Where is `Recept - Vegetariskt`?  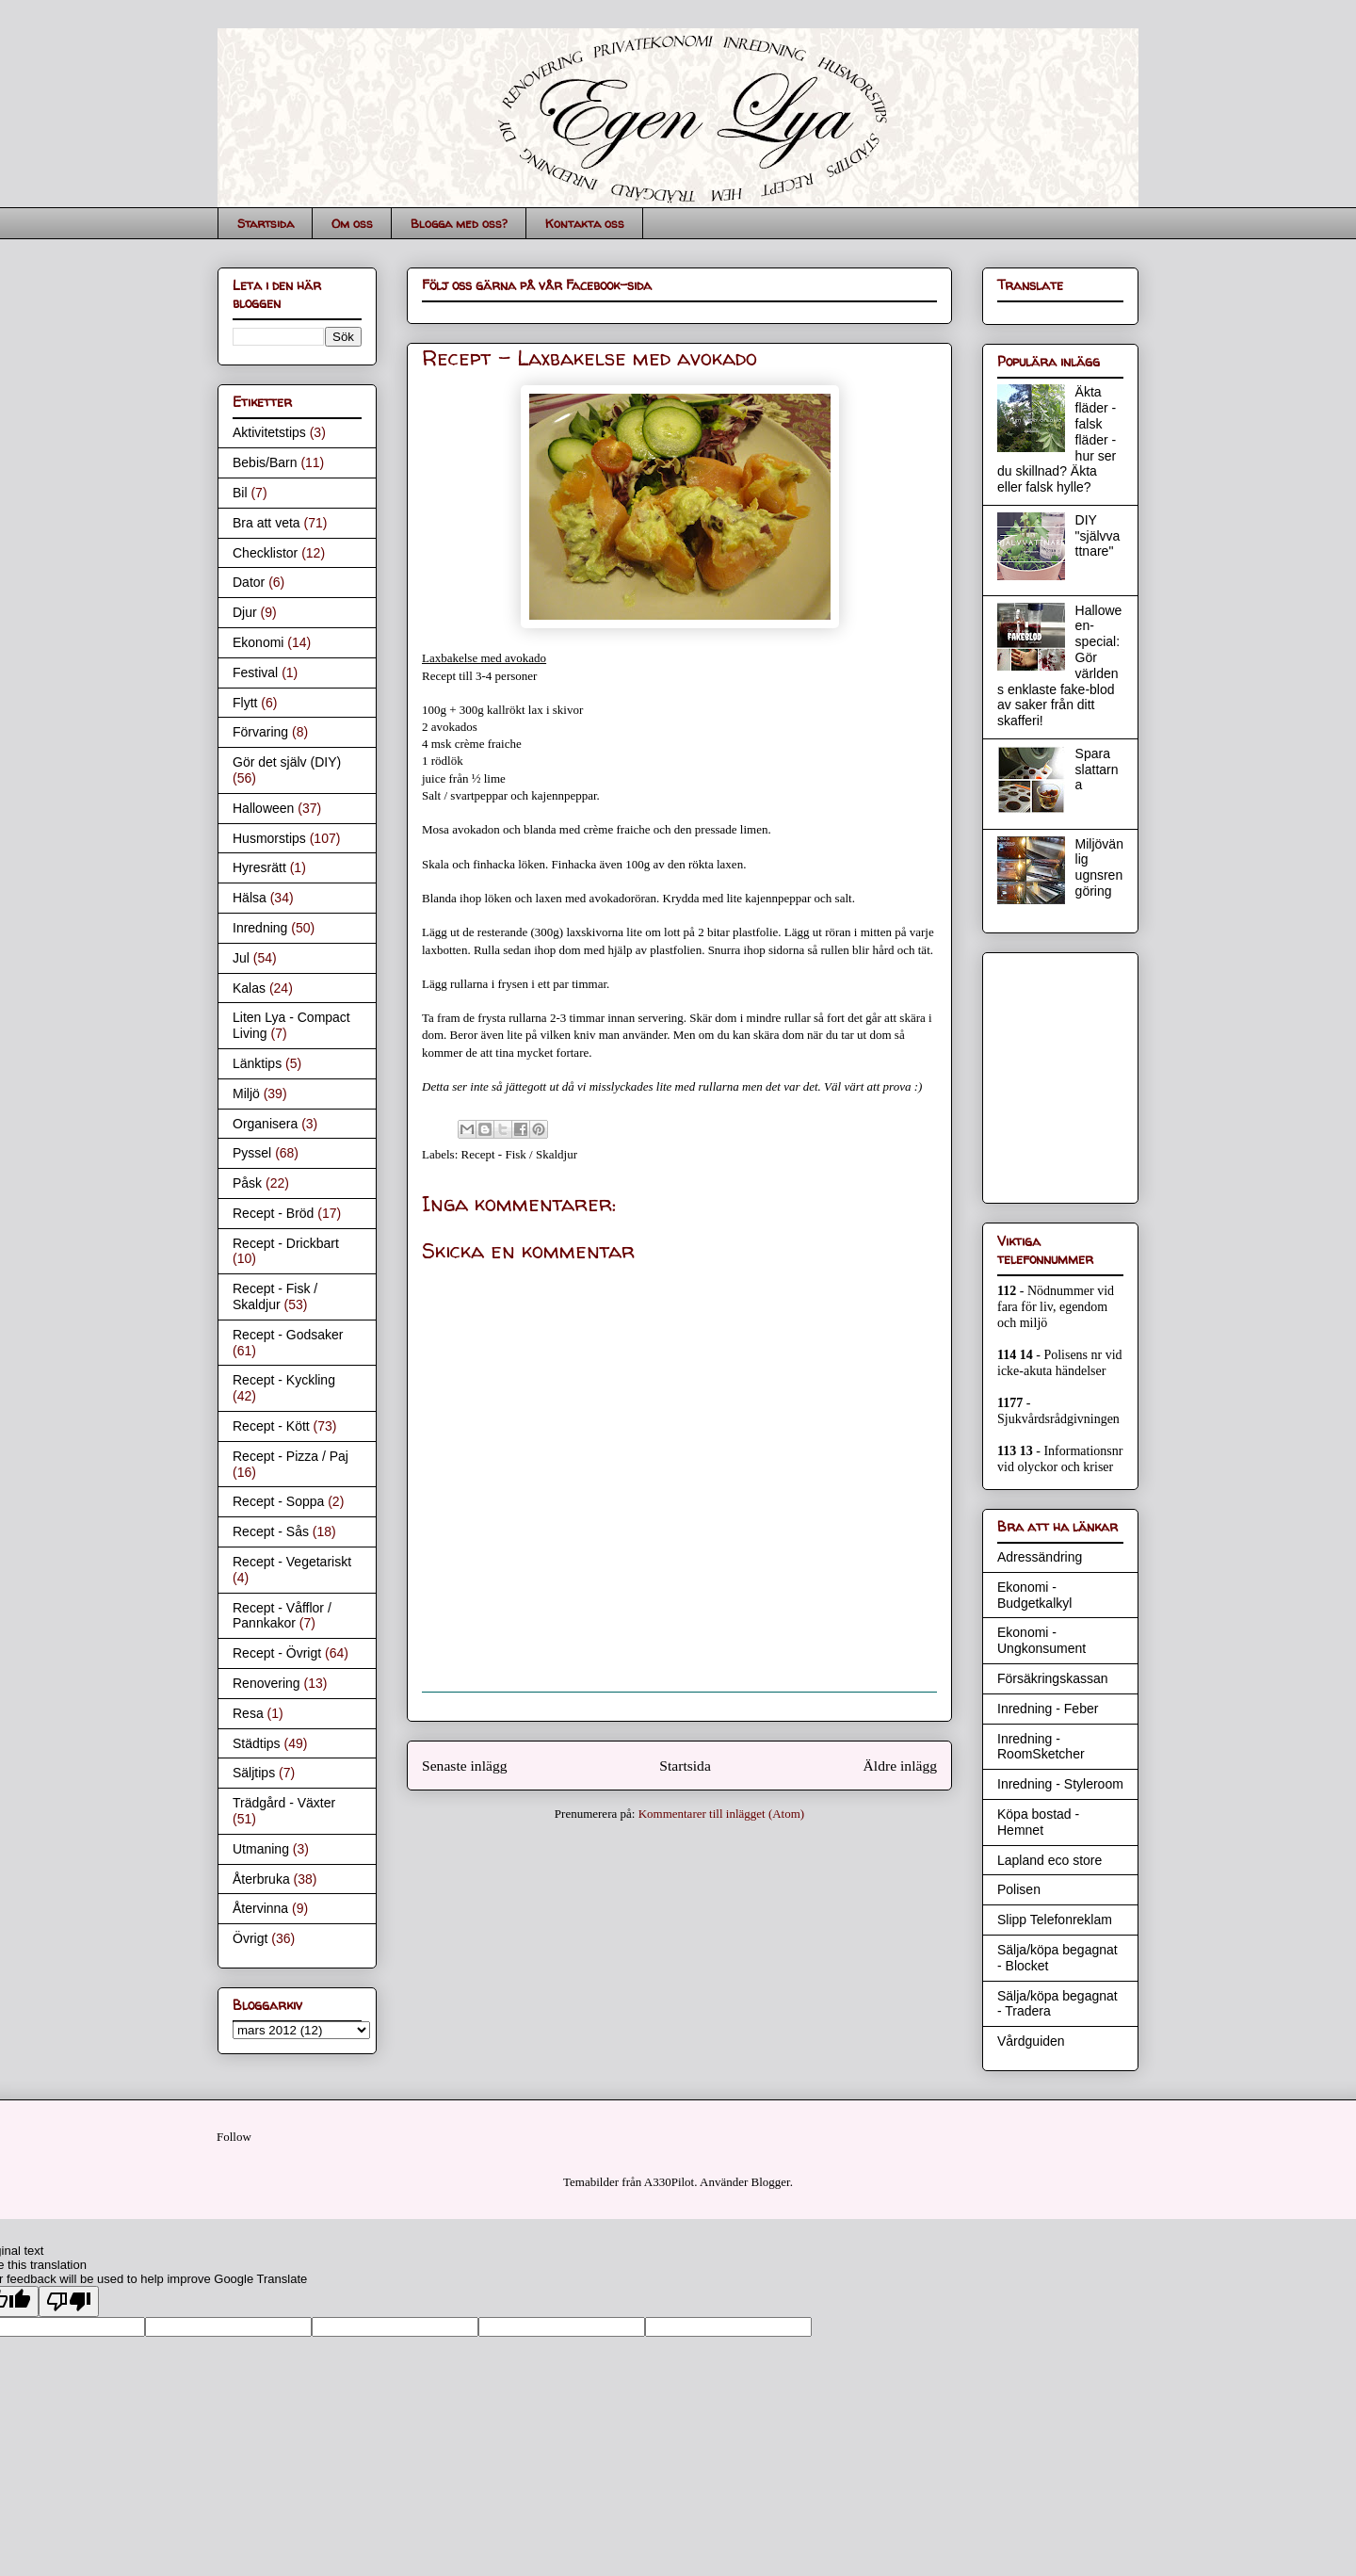
Recept - Vegetariskt is located at coordinates (292, 1561).